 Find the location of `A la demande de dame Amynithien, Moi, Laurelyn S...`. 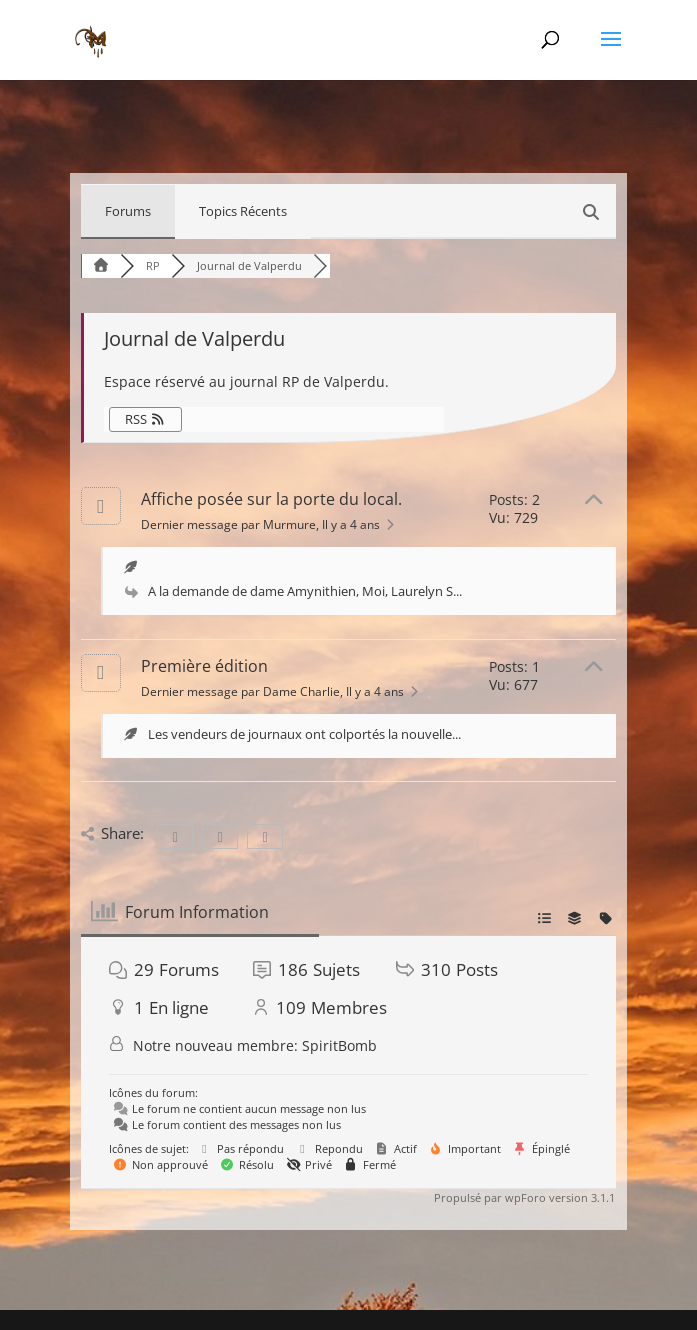

A la demande de dame Amynithien, Moi, Laurelyn S... is located at coordinates (305, 591).